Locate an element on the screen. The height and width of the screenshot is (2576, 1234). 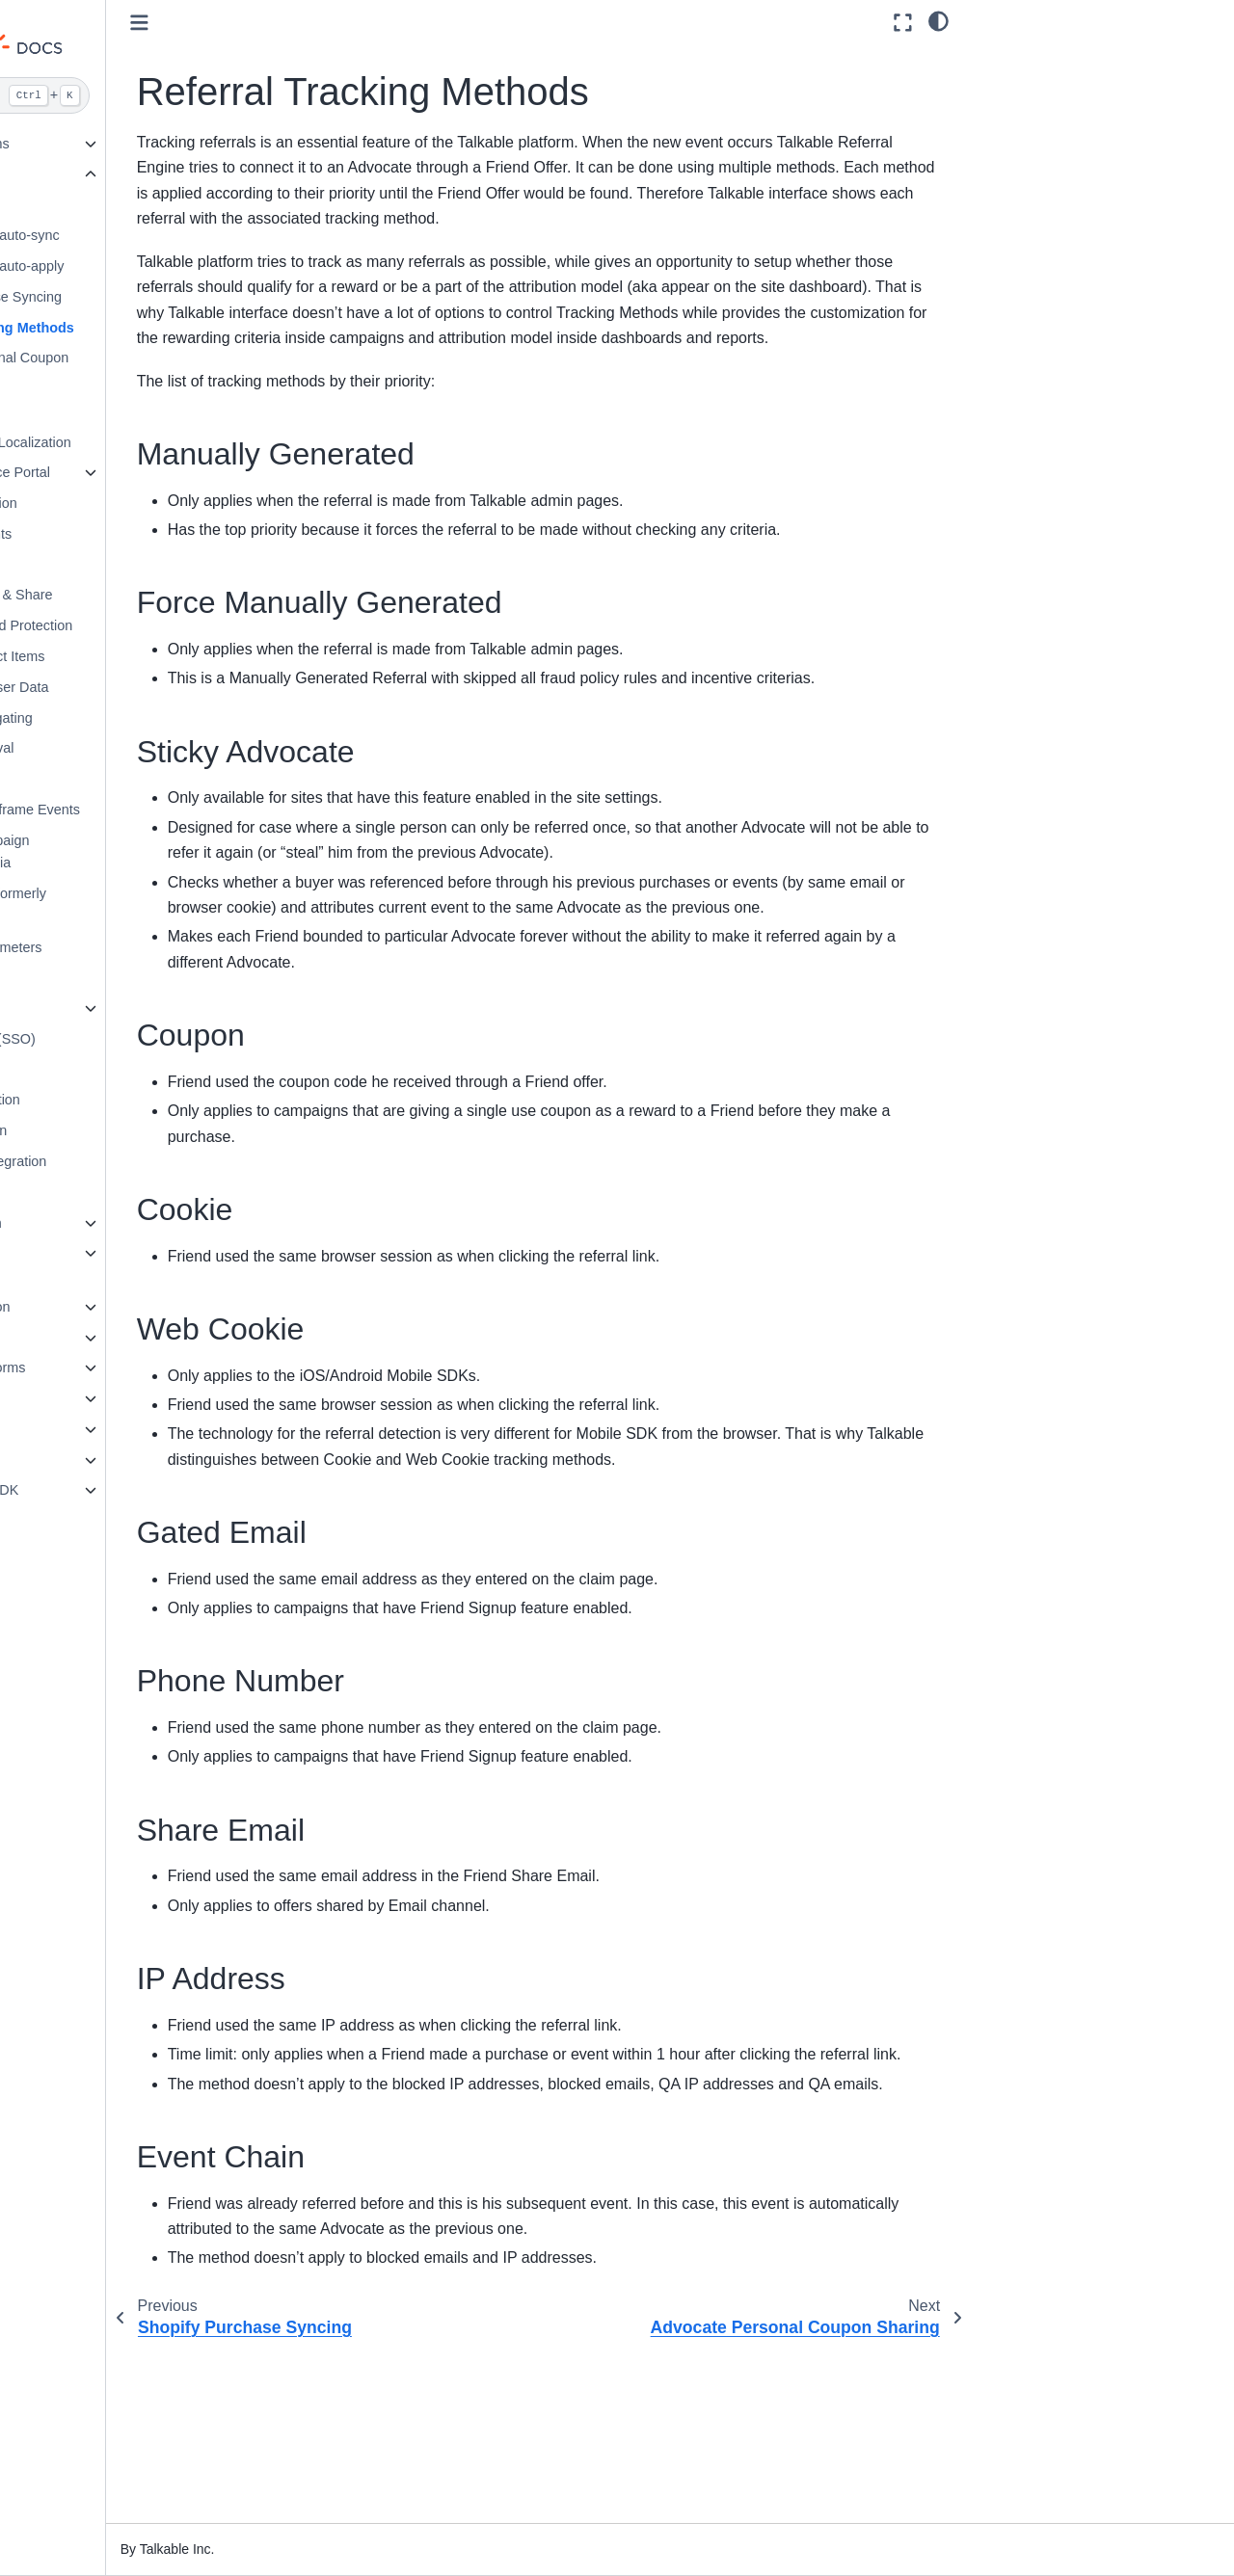
Talkable iOS SDK is located at coordinates (80, 1460).